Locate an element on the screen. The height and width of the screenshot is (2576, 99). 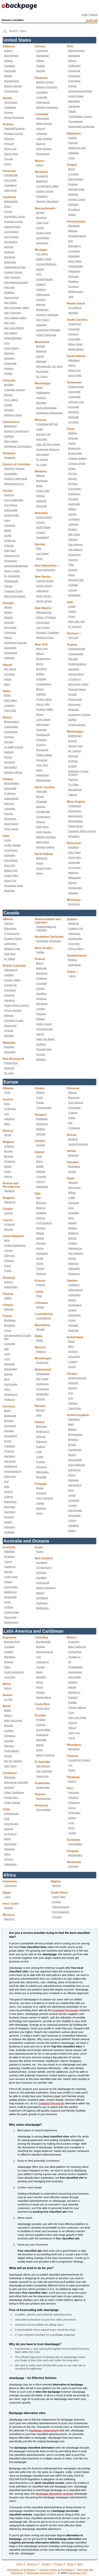
Kalispell is located at coordinates (41, 500).